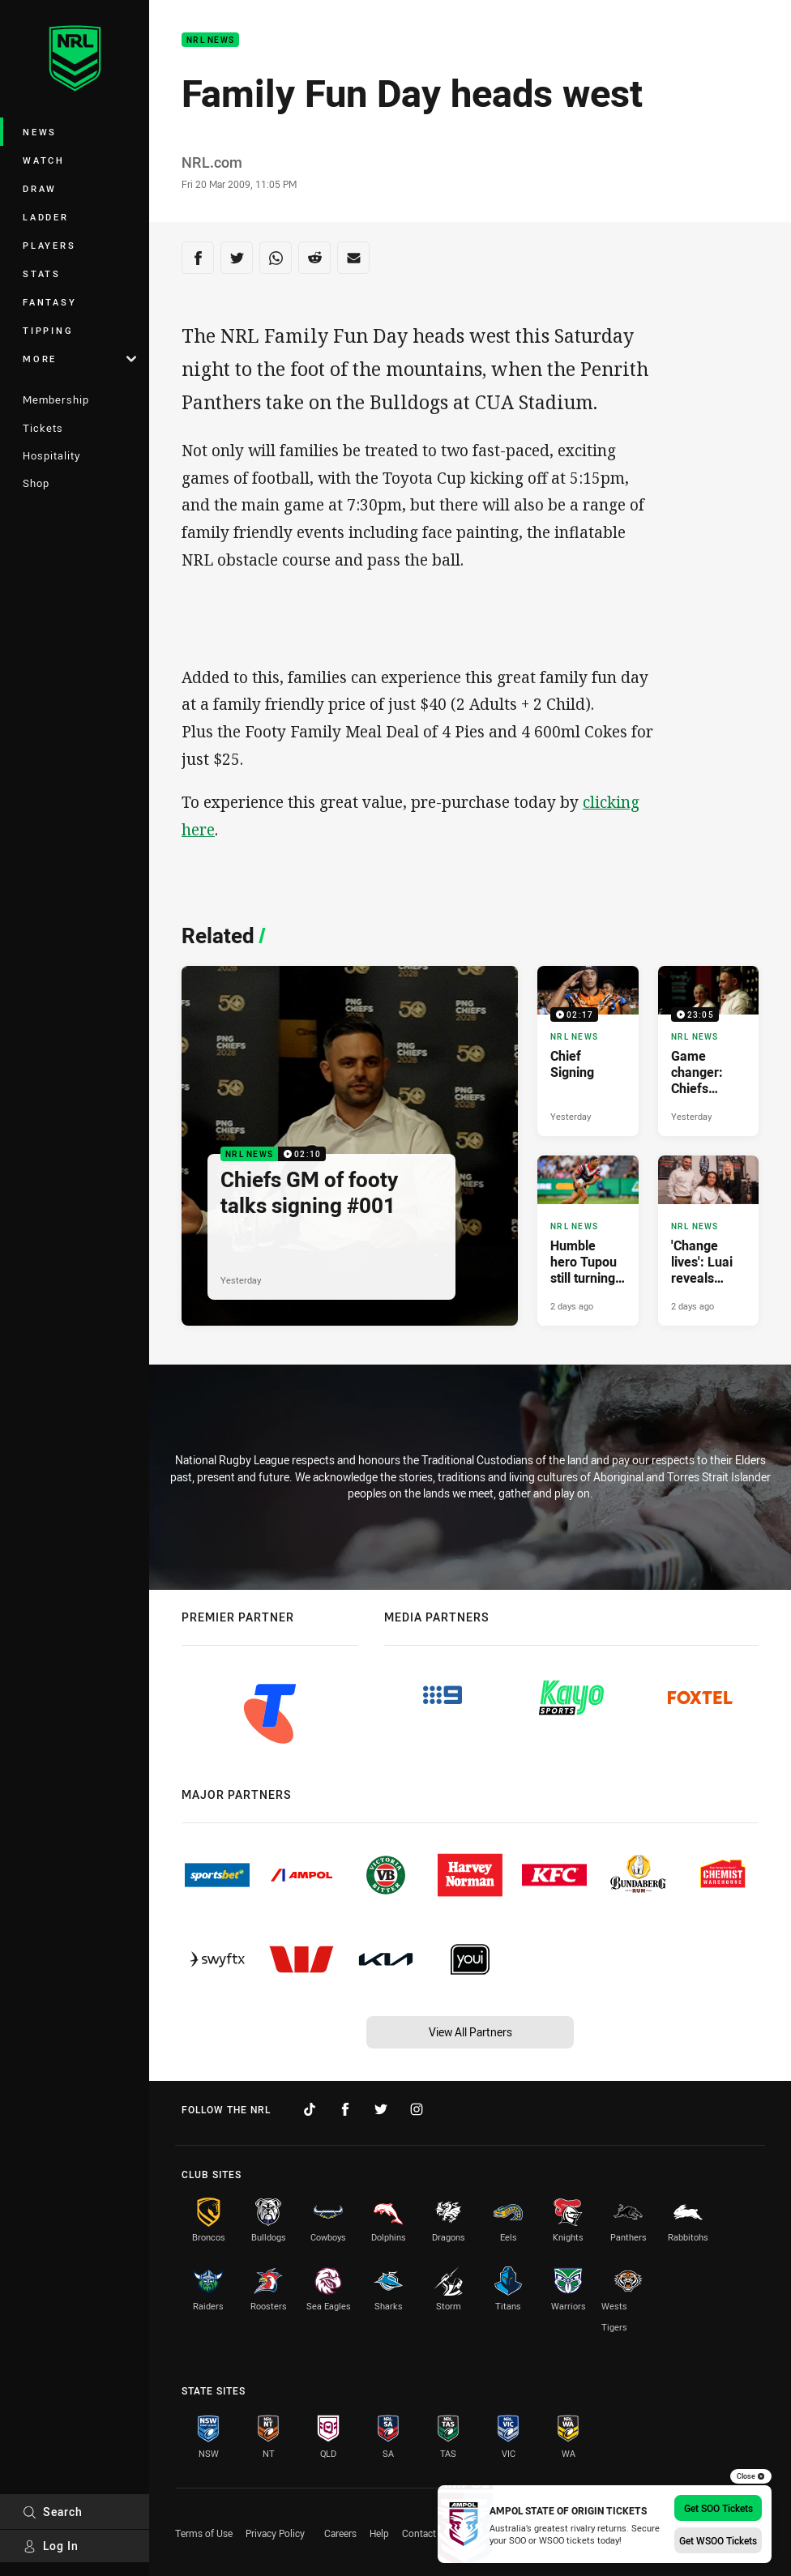 The width and height of the screenshot is (791, 2576). What do you see at coordinates (380, 2109) in the screenshot?
I see `[Follow on Twitter]` at bounding box center [380, 2109].